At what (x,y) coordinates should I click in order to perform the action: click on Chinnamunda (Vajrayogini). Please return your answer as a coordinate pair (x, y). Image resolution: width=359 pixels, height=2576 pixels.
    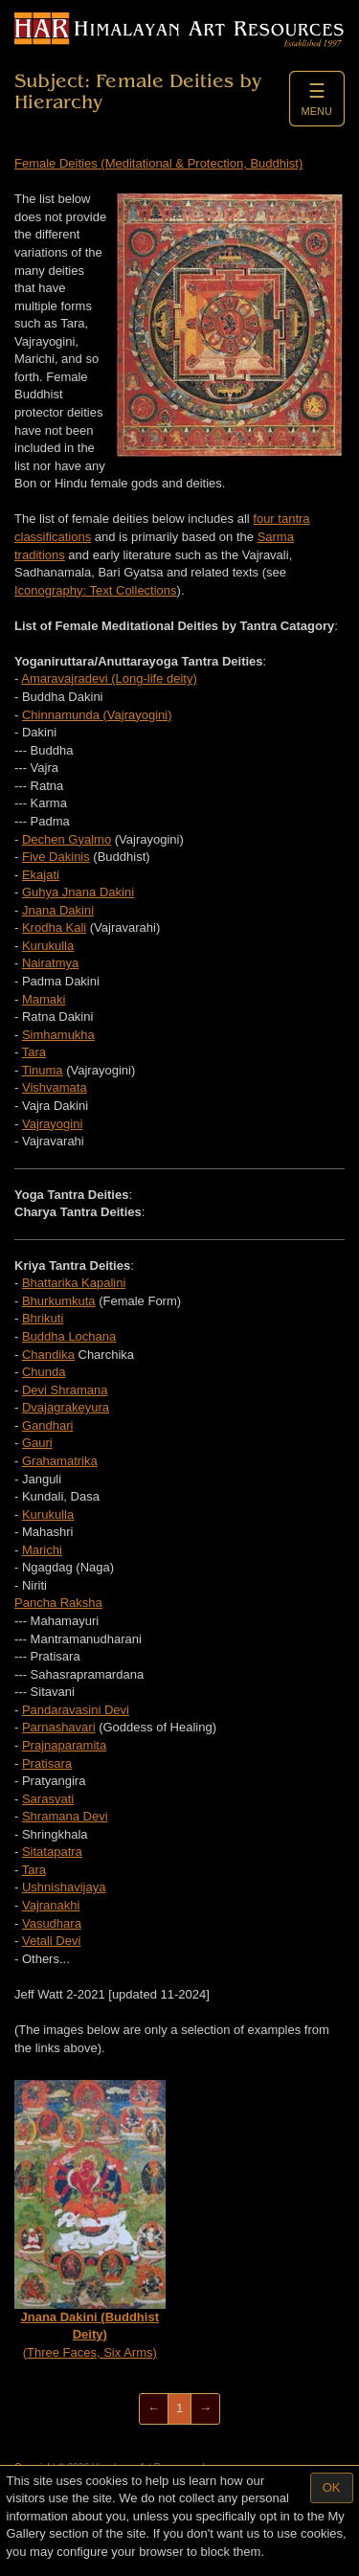
    Looking at the image, I should click on (97, 715).